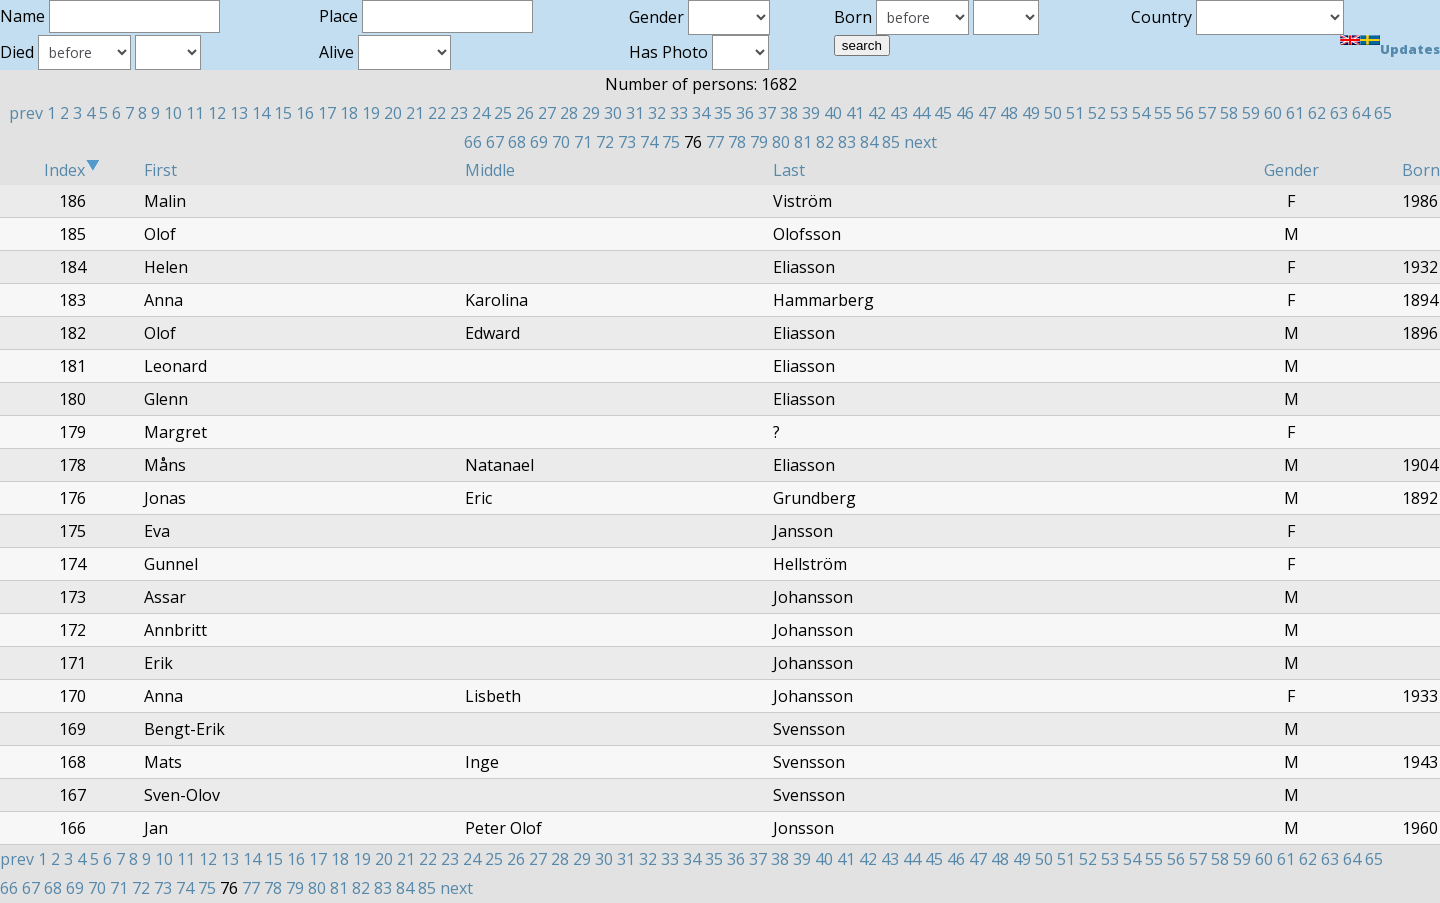 The width and height of the screenshot is (1440, 903). Describe the element at coordinates (583, 142) in the screenshot. I see `71` at that location.